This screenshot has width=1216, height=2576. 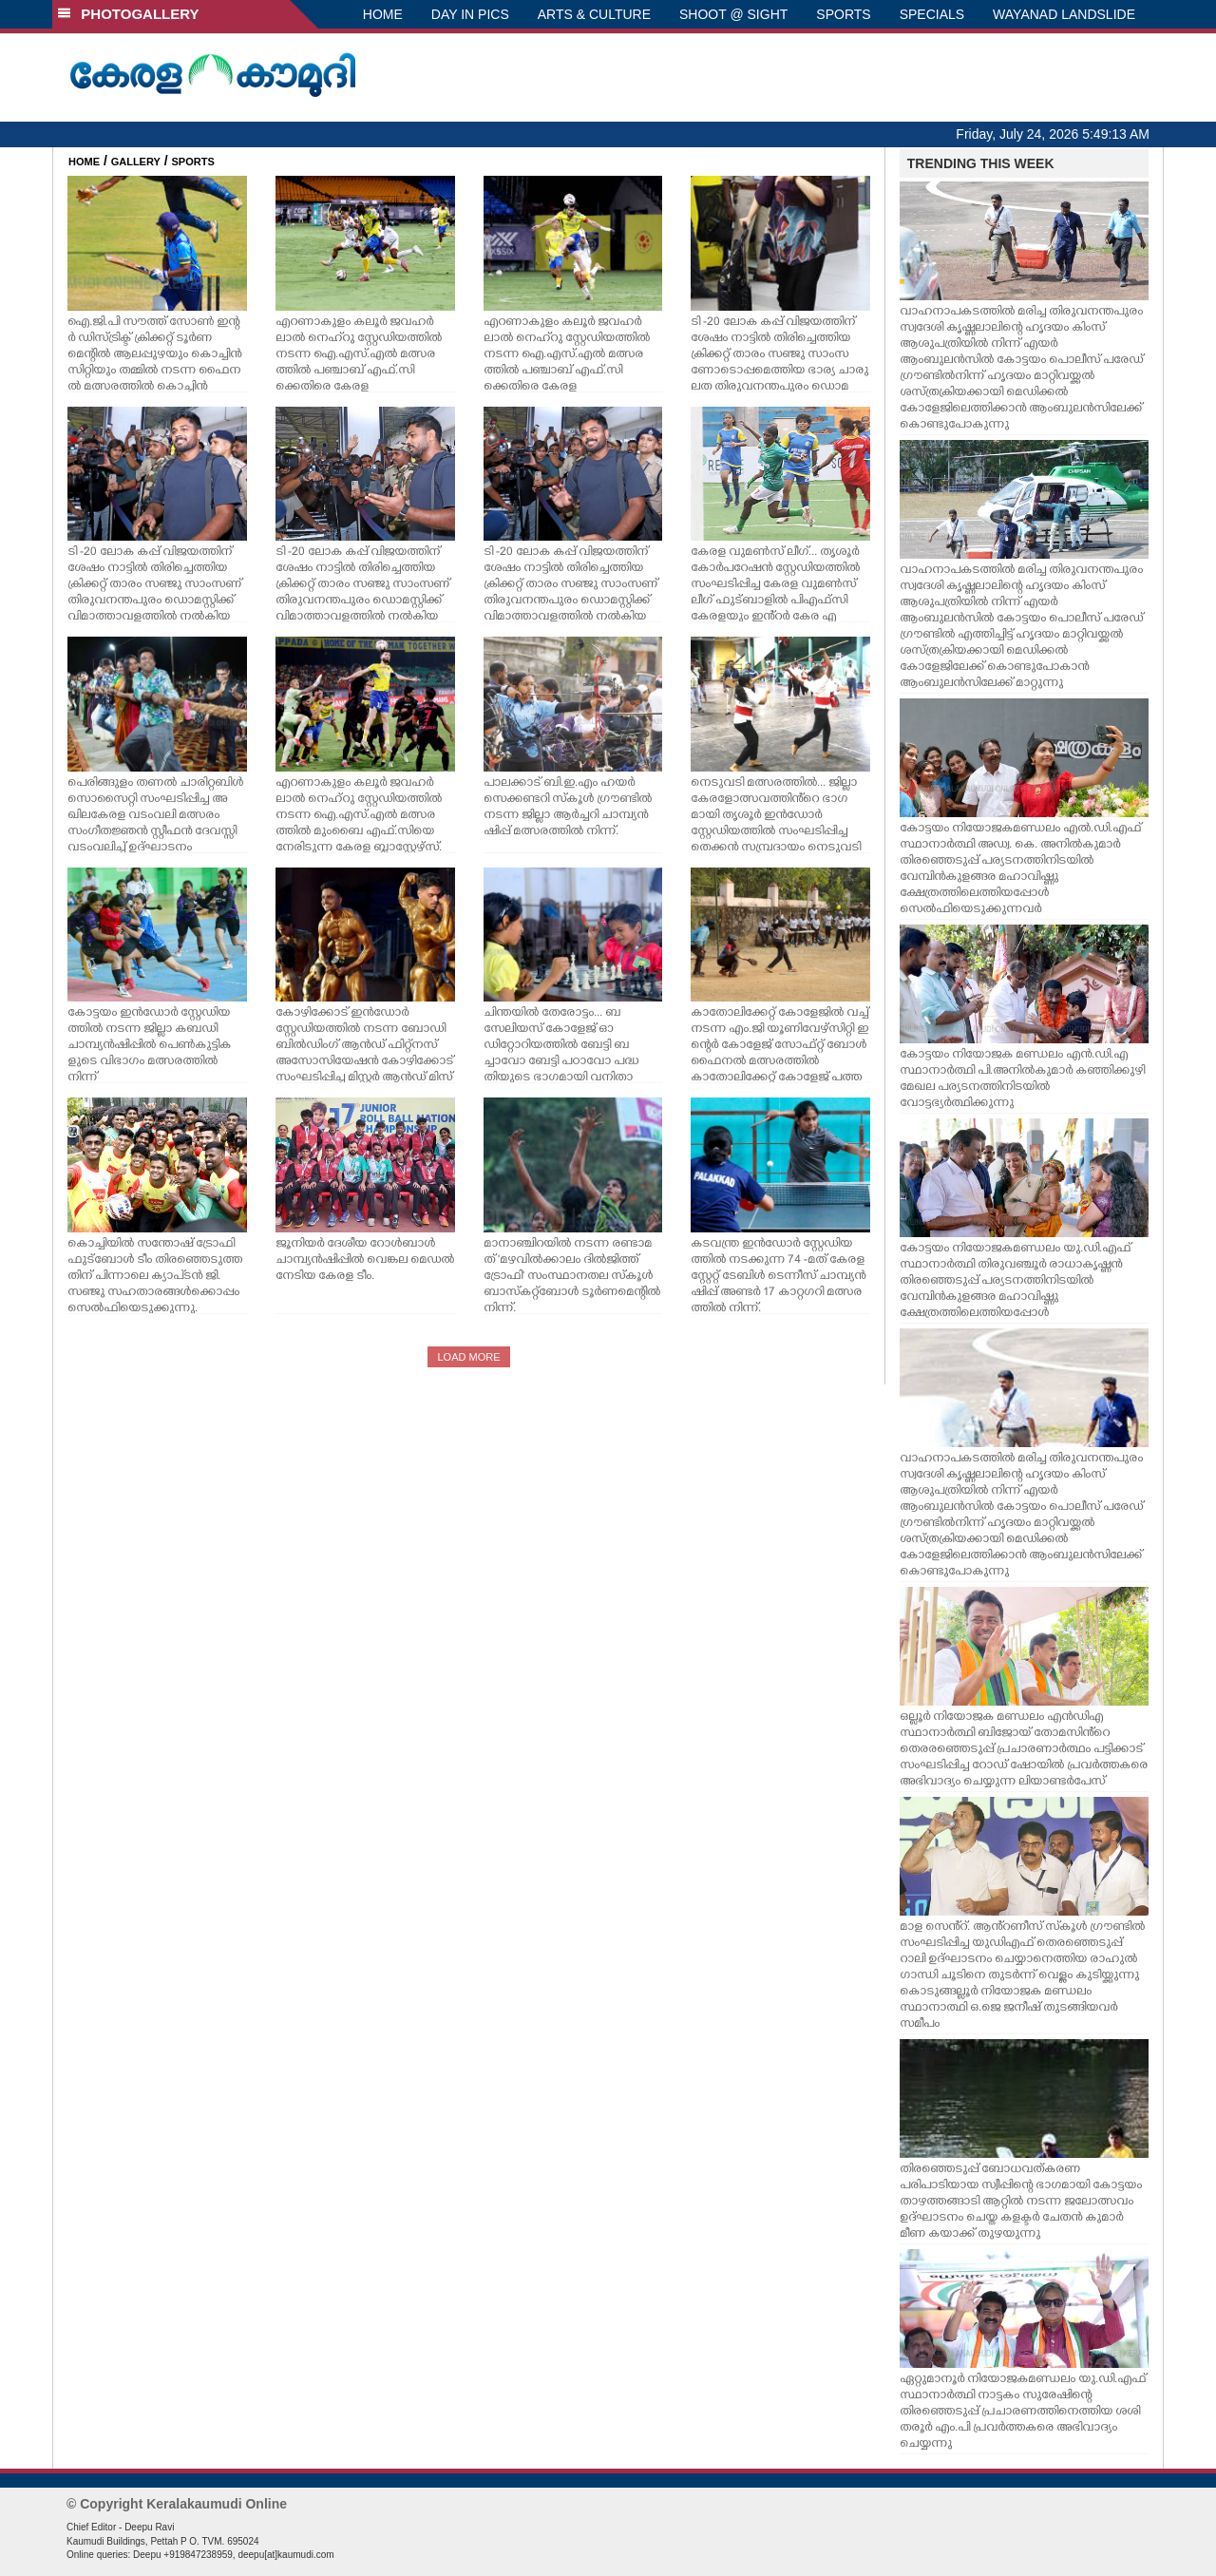 What do you see at coordinates (468, 1357) in the screenshot?
I see `LOAD MORE` at bounding box center [468, 1357].